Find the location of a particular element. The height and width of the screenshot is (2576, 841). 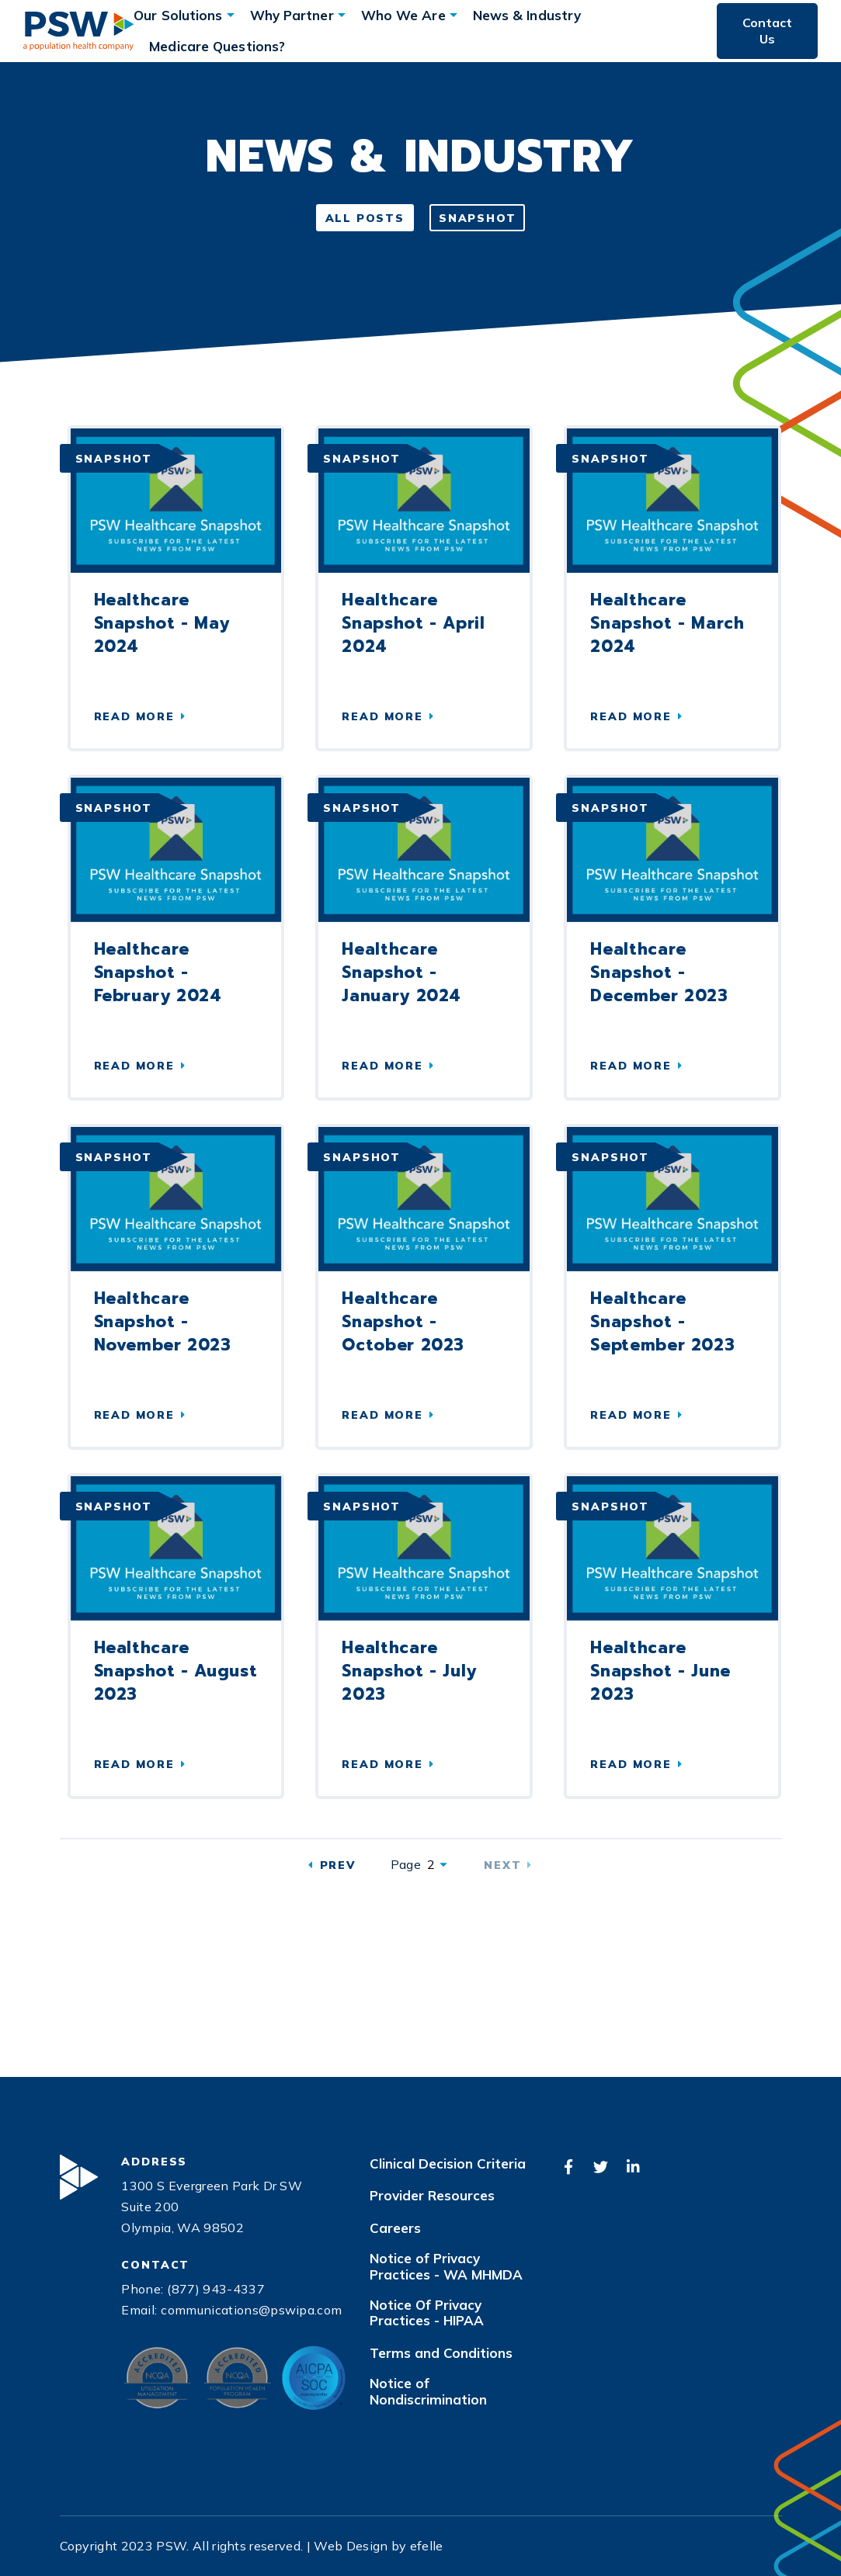

Healthcare Snapshot - May 2024 [Read more about Healthcare Snapshot - May 2024] is located at coordinates (162, 623).